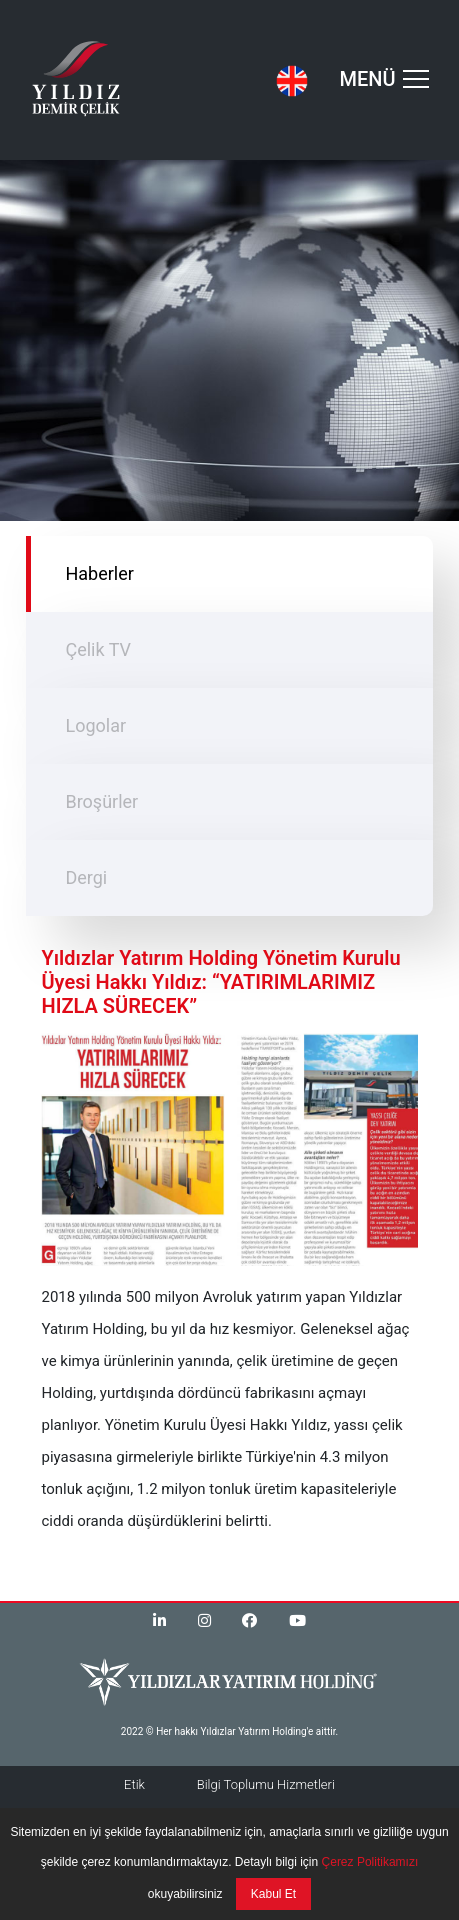  Describe the element at coordinates (134, 1784) in the screenshot. I see `Etik` at that location.